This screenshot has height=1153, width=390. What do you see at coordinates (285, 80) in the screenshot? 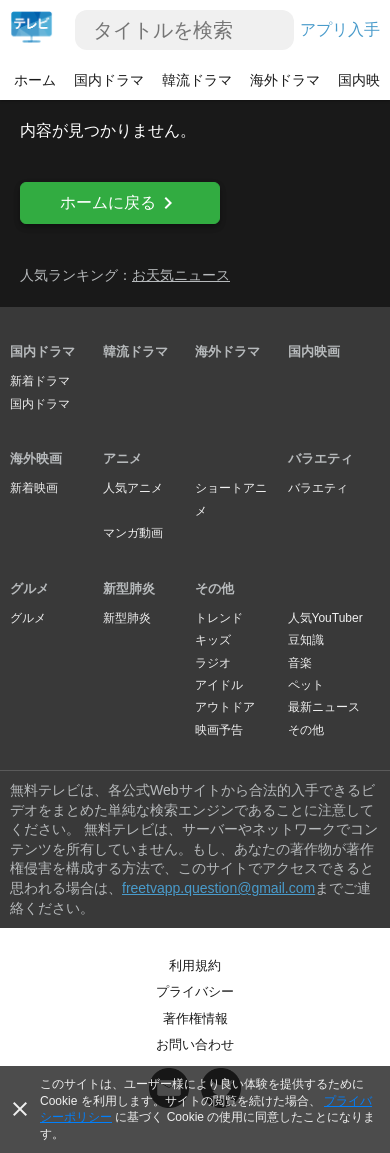
I see `海外ドラマ` at bounding box center [285, 80].